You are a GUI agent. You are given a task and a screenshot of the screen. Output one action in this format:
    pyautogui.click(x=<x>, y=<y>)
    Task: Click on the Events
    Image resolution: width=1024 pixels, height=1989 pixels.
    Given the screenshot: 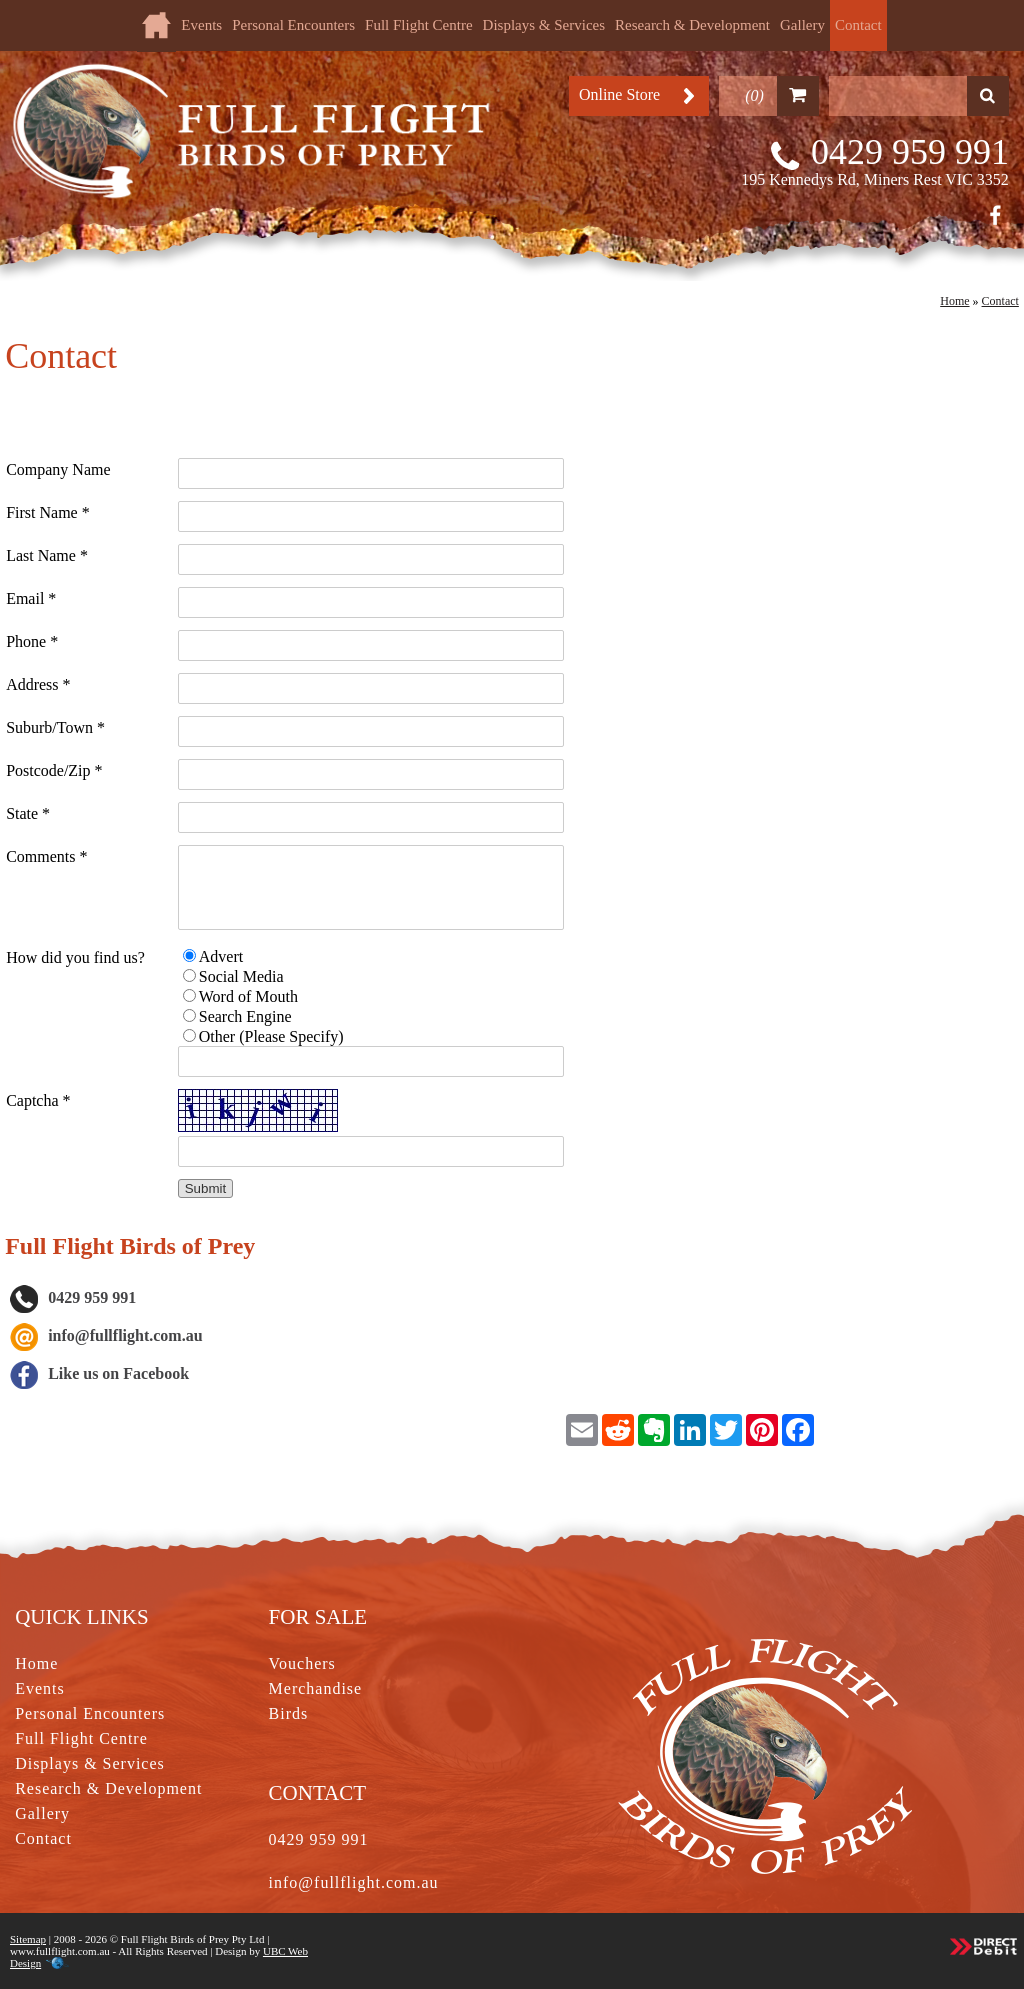 What is the action you would take?
    pyautogui.click(x=201, y=25)
    